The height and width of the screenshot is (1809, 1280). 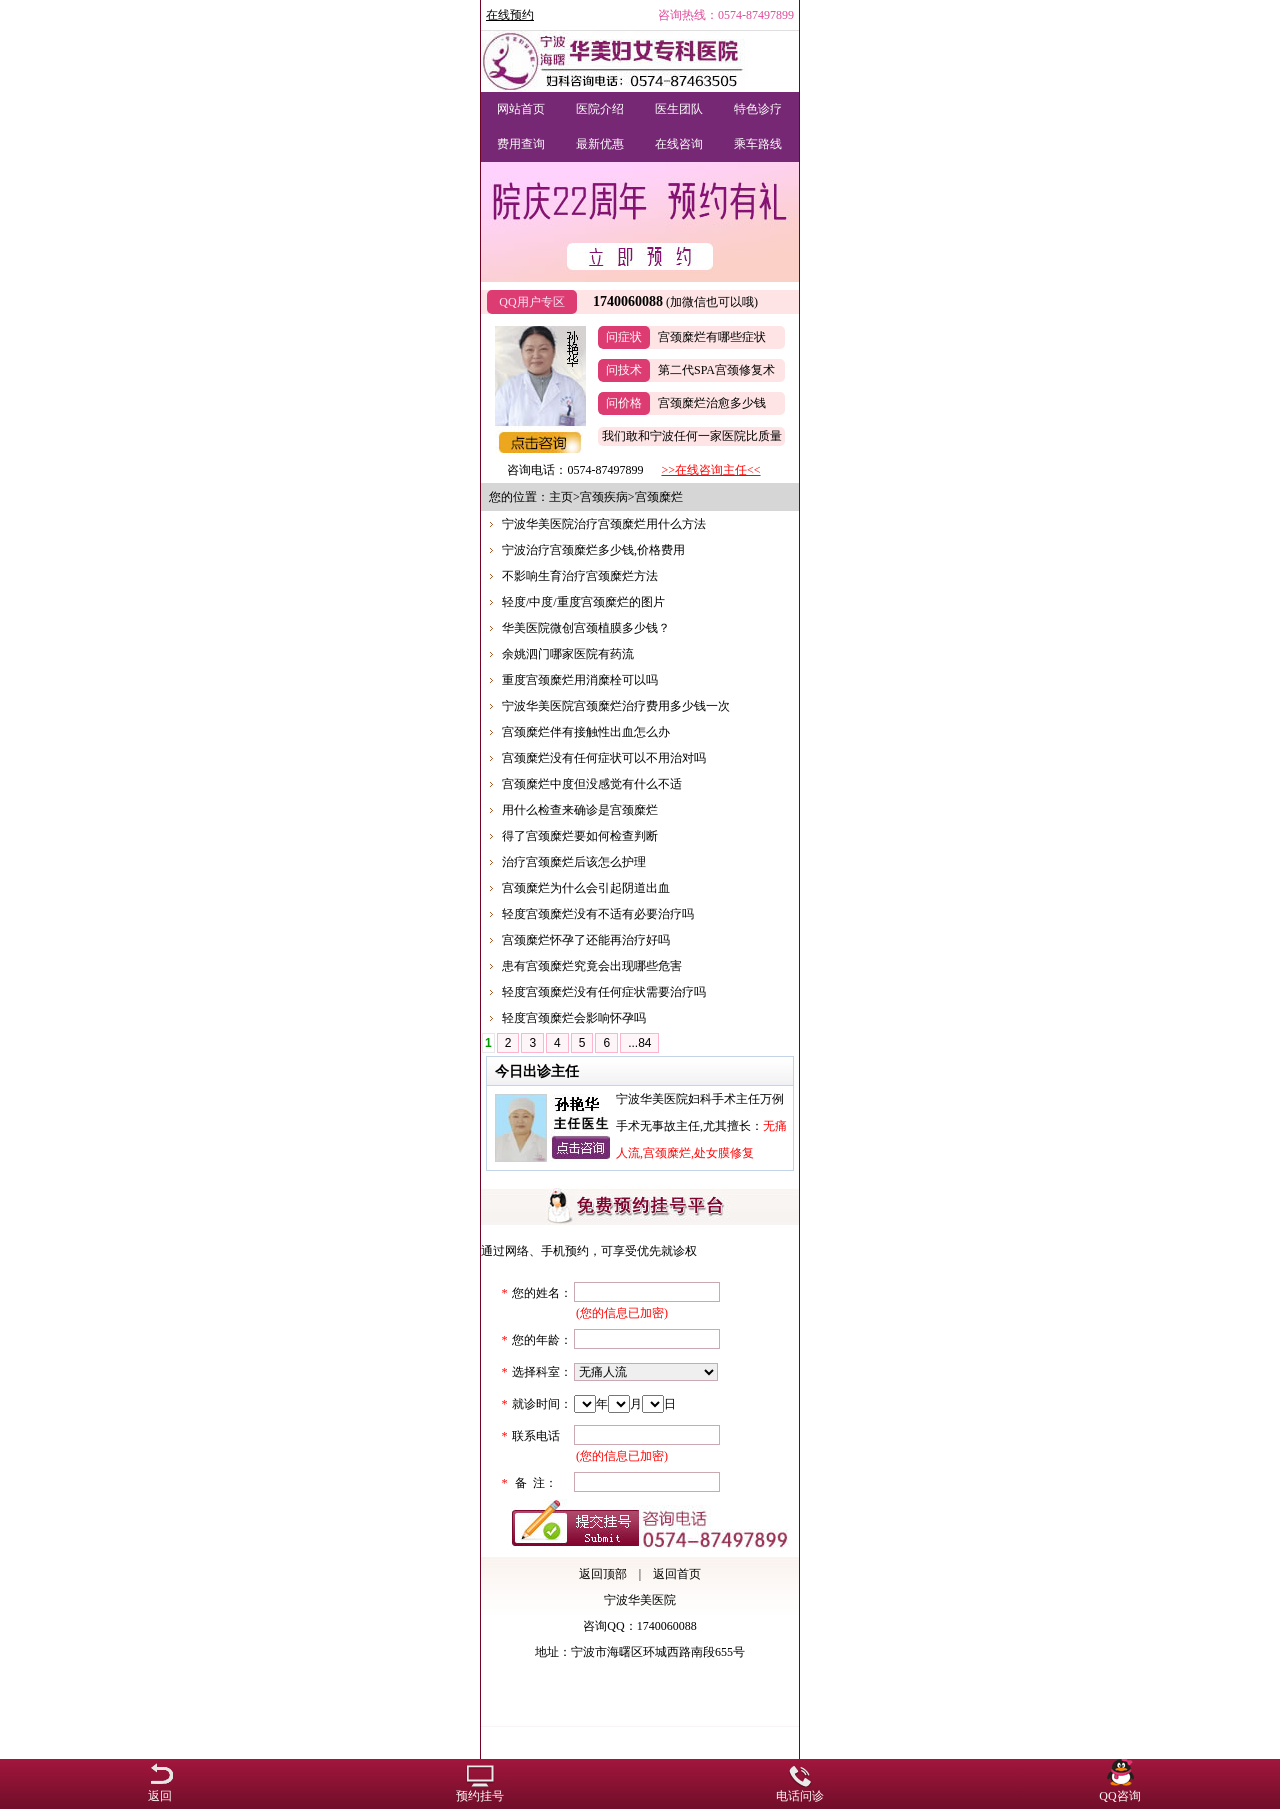 What do you see at coordinates (521, 109) in the screenshot?
I see `网站首页` at bounding box center [521, 109].